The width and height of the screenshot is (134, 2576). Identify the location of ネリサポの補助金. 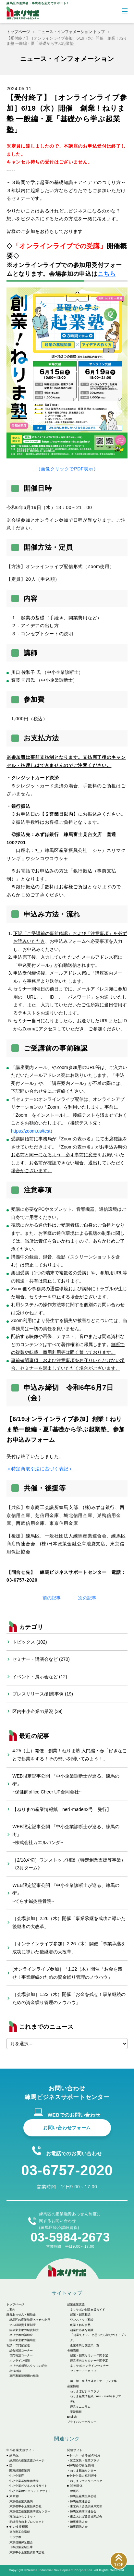
(21, 2335).